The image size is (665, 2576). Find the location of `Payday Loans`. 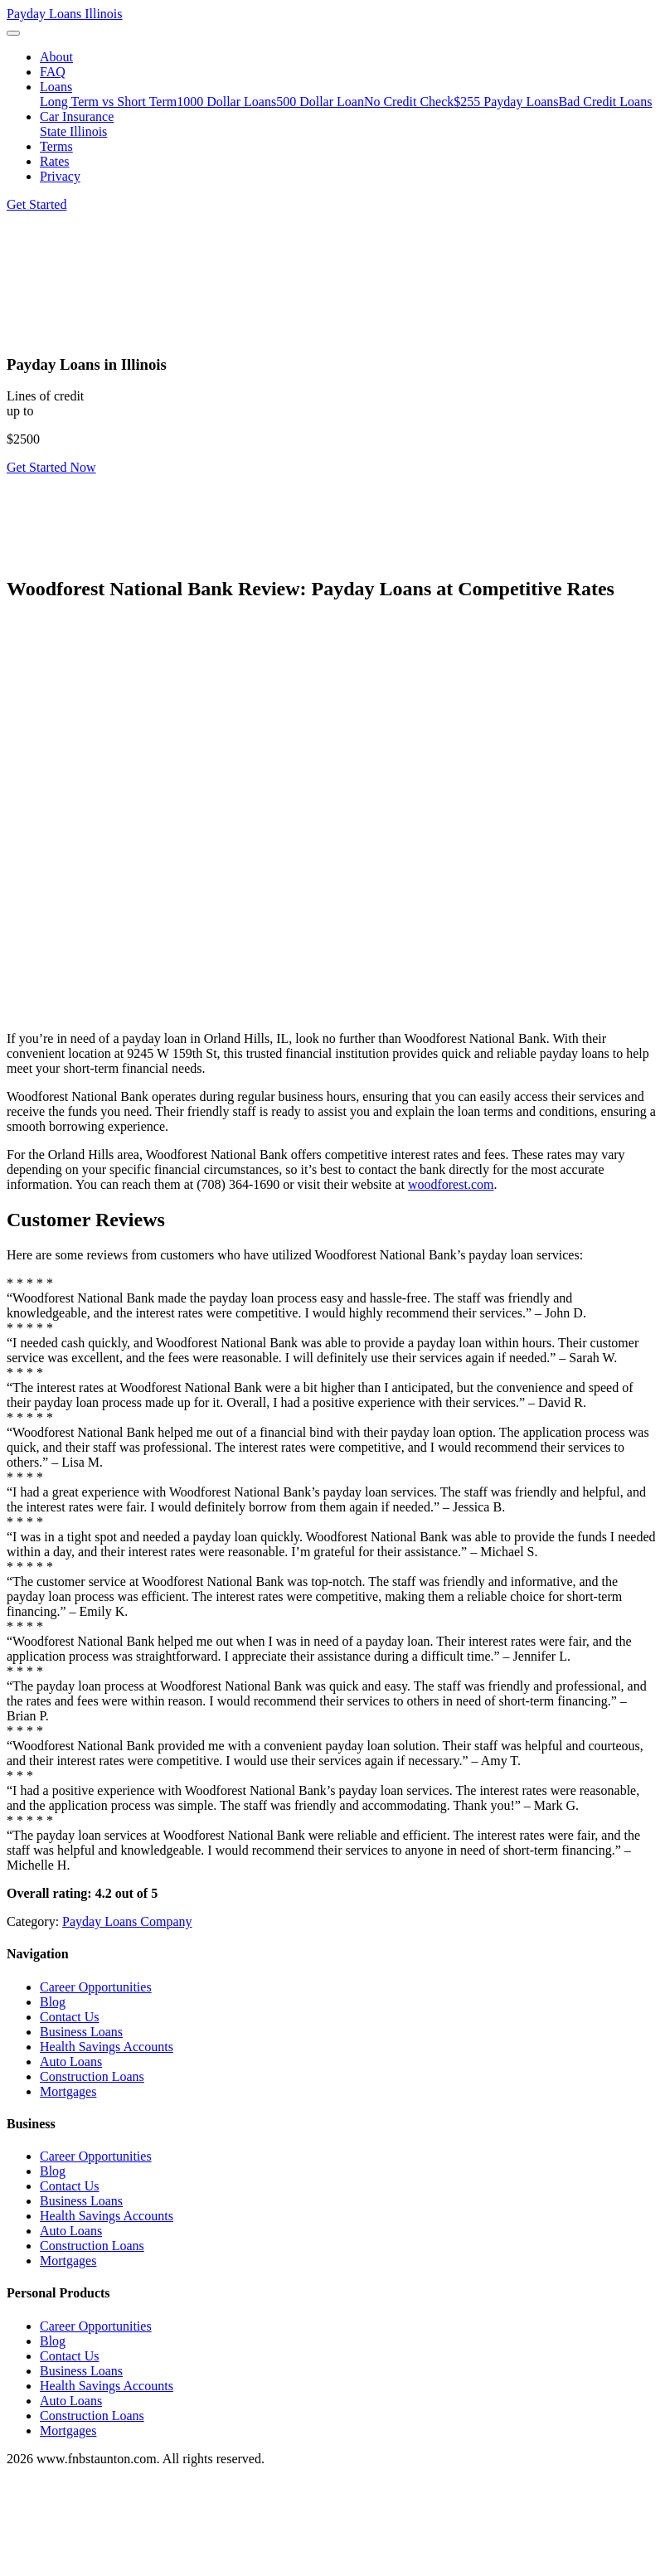

Payday Loans is located at coordinates (65, 14).